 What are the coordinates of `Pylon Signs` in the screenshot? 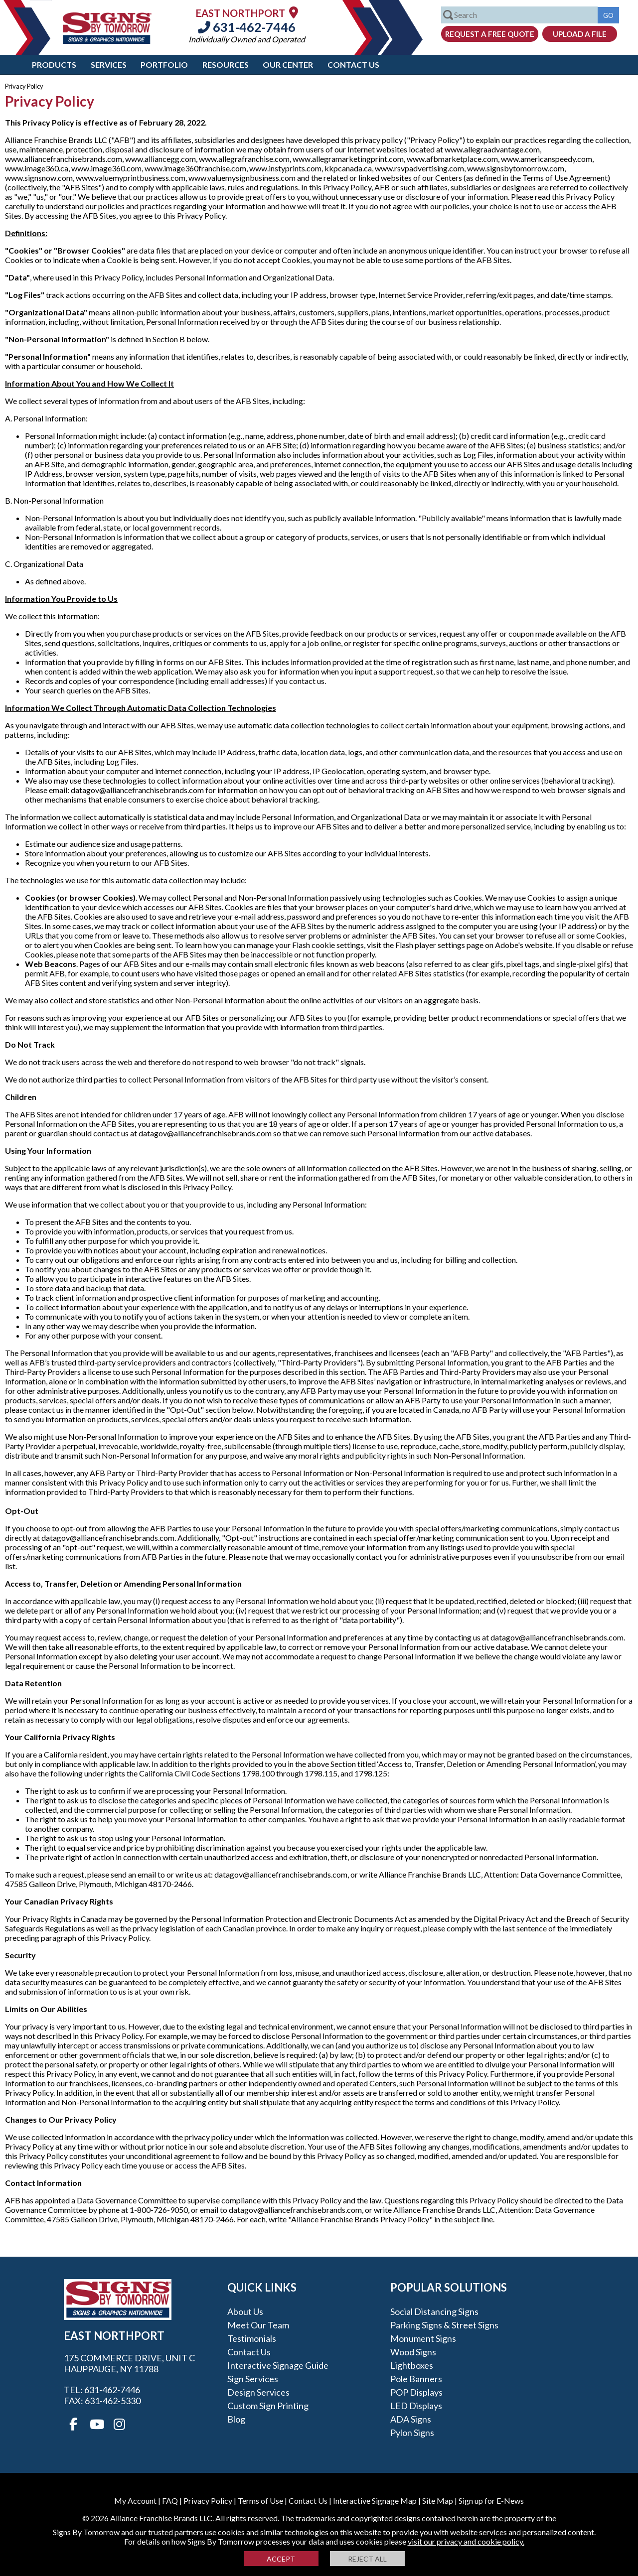 It's located at (412, 2432).